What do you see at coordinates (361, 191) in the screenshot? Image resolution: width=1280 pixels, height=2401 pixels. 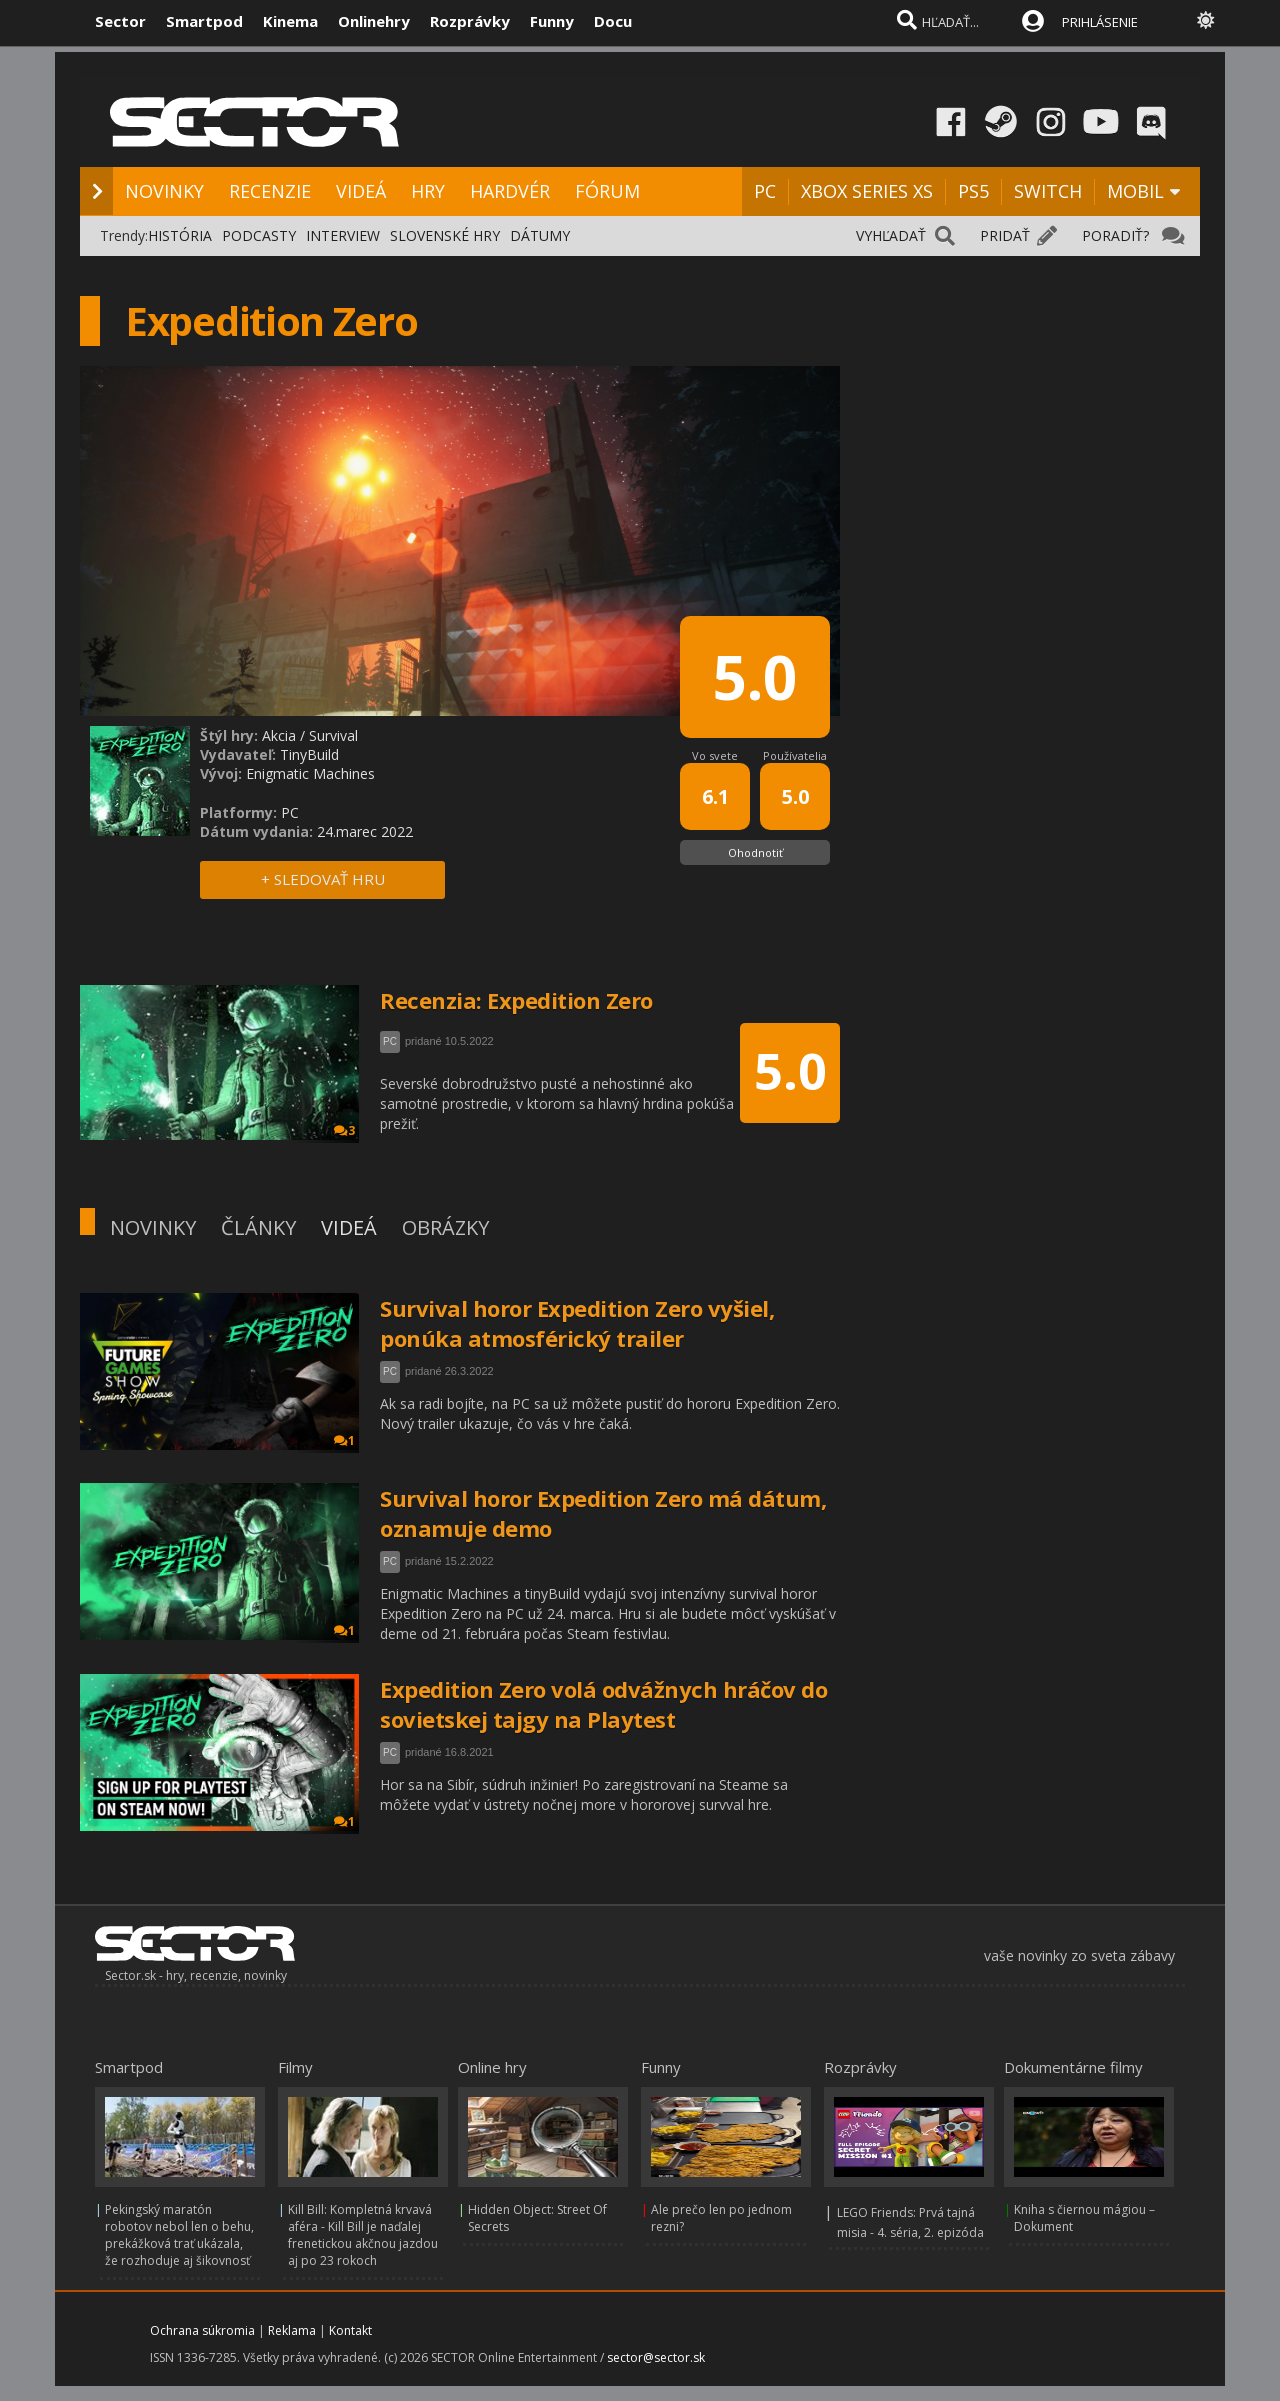 I see `VIDEÁ` at bounding box center [361, 191].